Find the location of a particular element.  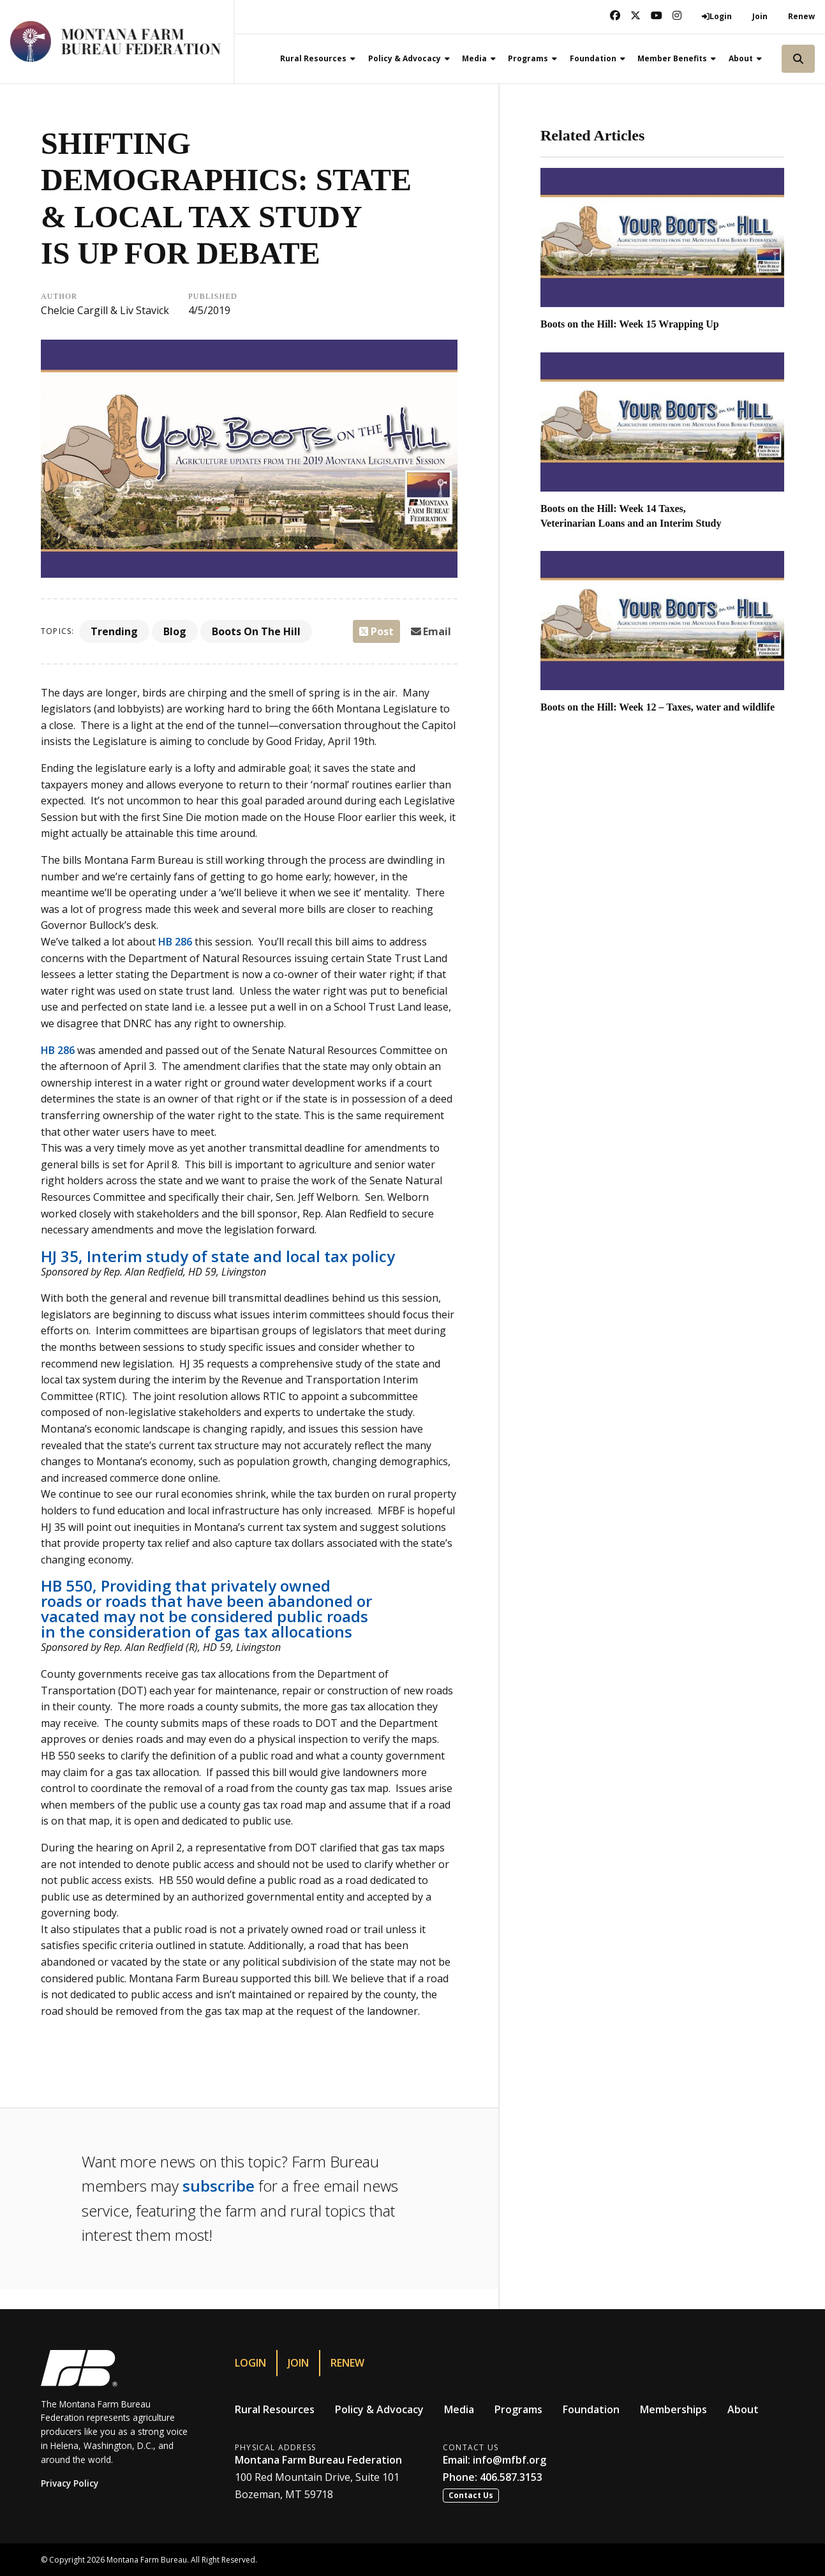

About is located at coordinates (743, 2409).